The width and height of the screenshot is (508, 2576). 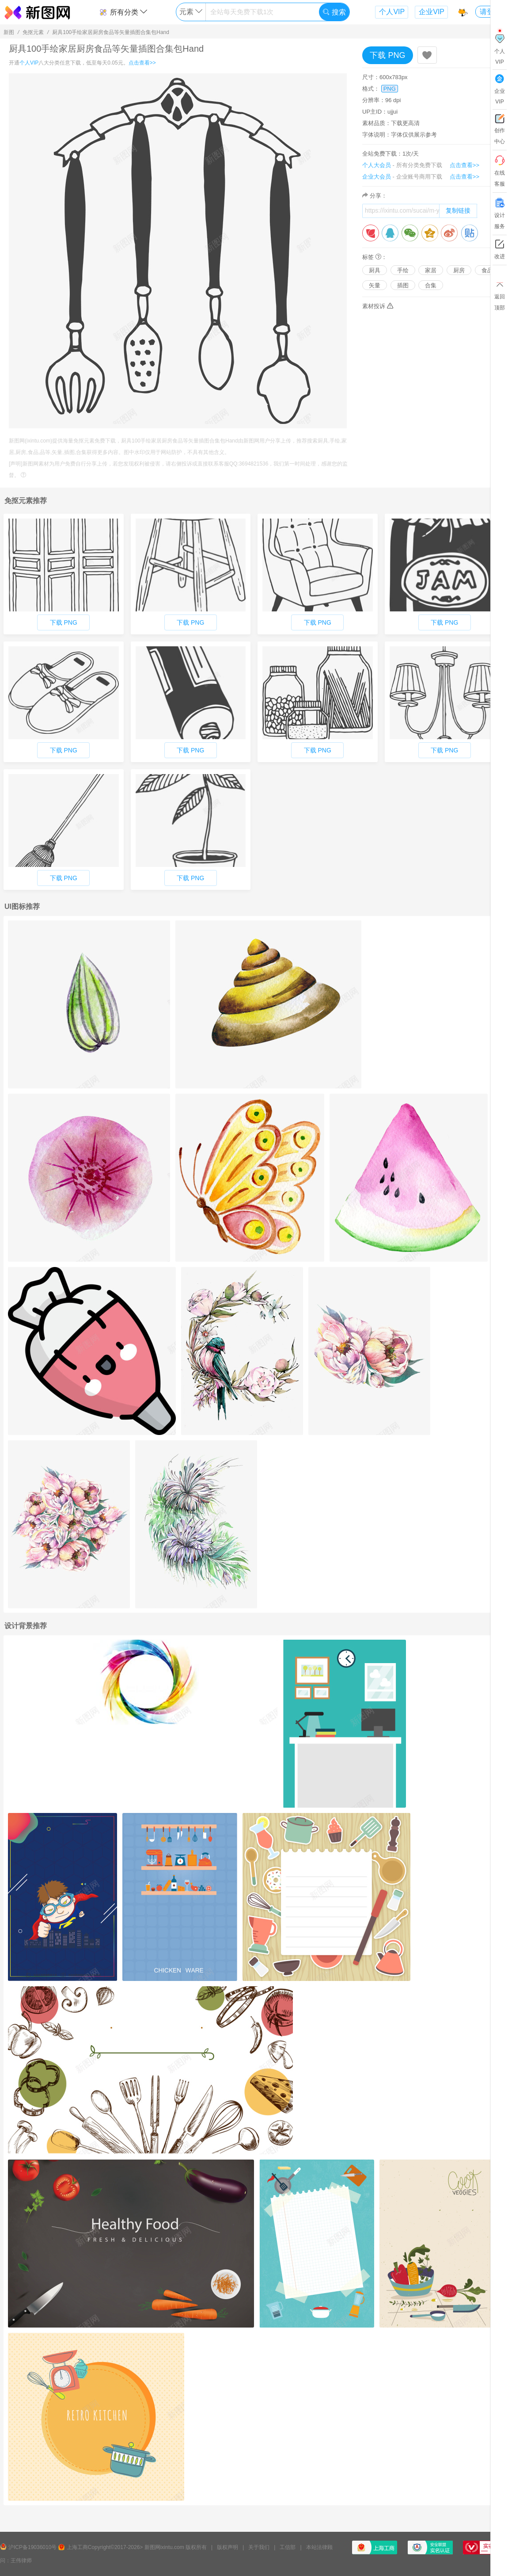 I want to click on 复制链接, so click(x=458, y=210).